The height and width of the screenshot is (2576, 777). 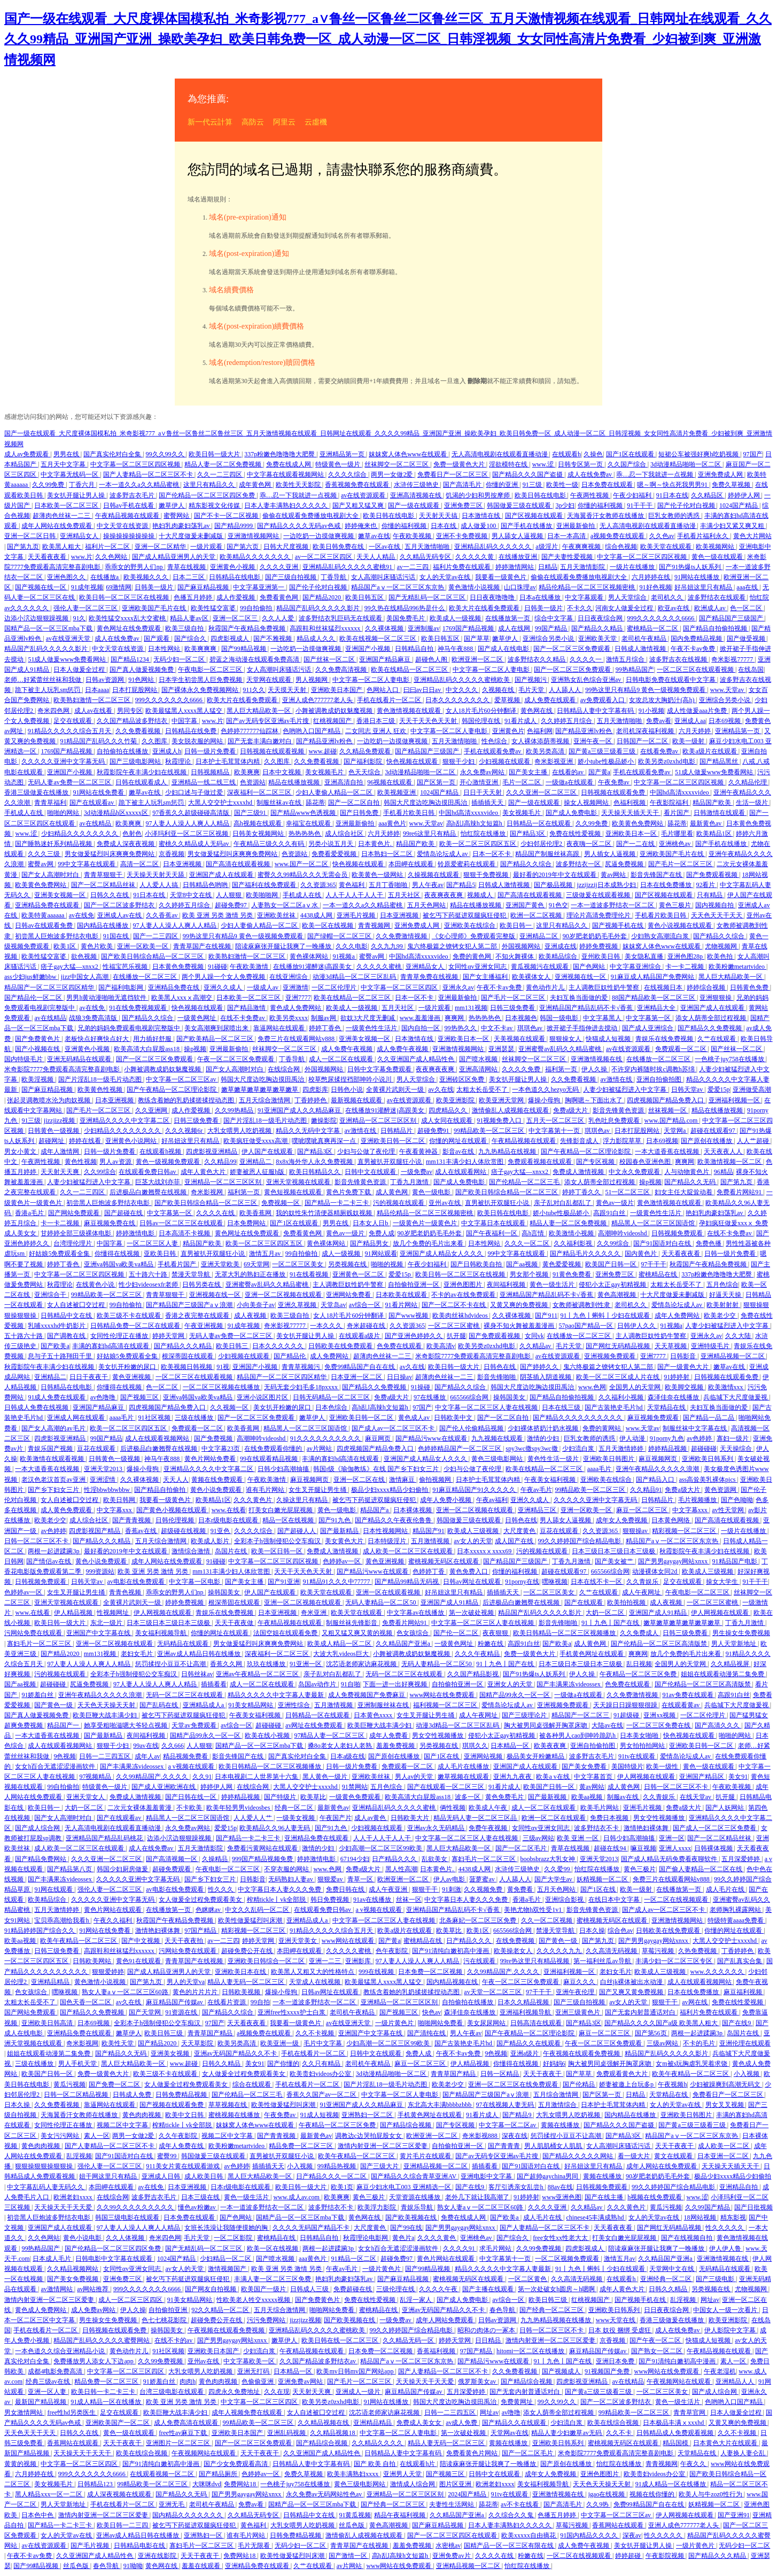 What do you see at coordinates (153, 1776) in the screenshot?
I see `久久99精品国产.久久久久` at bounding box center [153, 1776].